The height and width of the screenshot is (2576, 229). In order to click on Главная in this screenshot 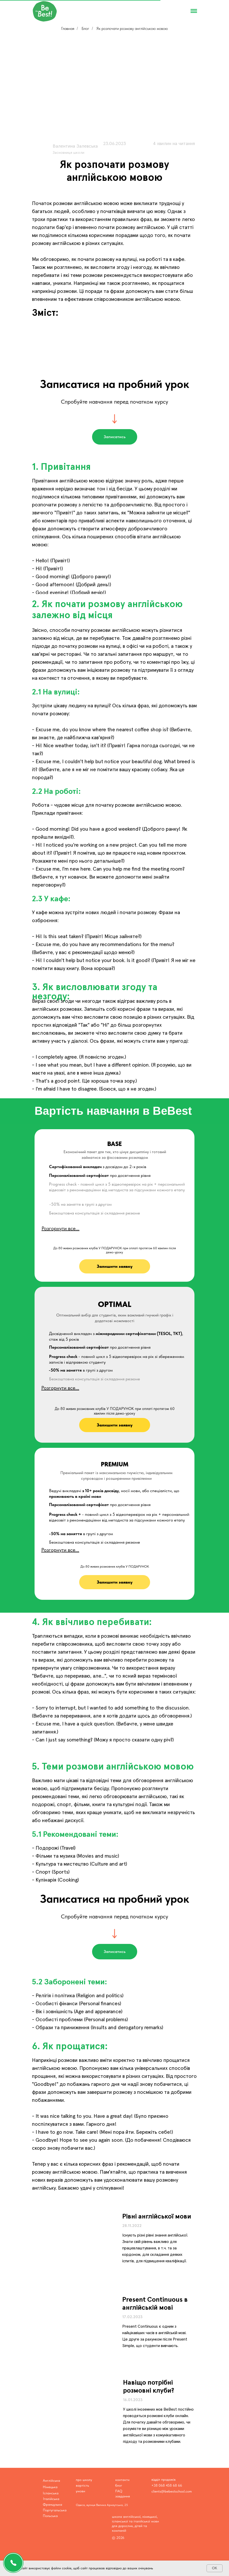, I will do `click(67, 28)`.